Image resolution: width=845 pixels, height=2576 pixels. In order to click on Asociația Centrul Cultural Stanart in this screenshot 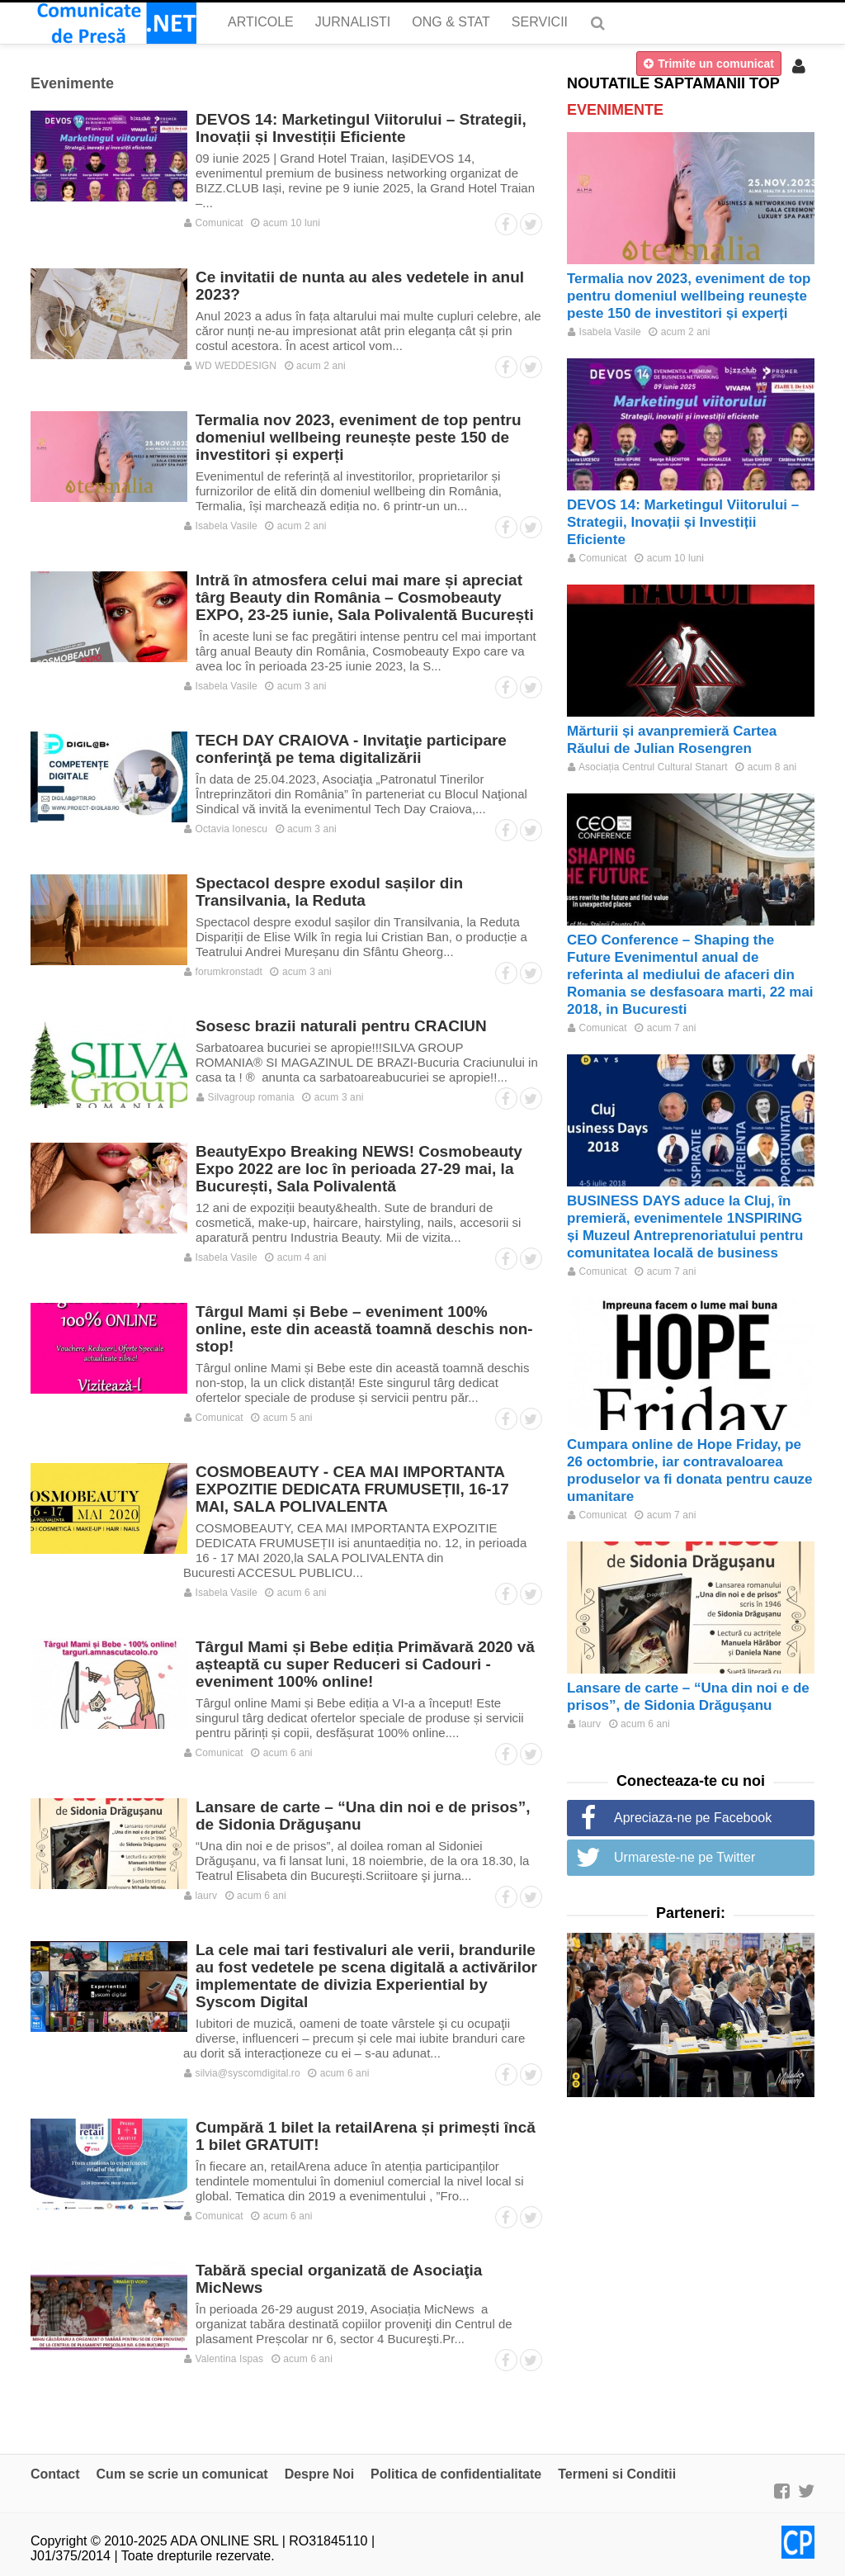, I will do `click(648, 767)`.